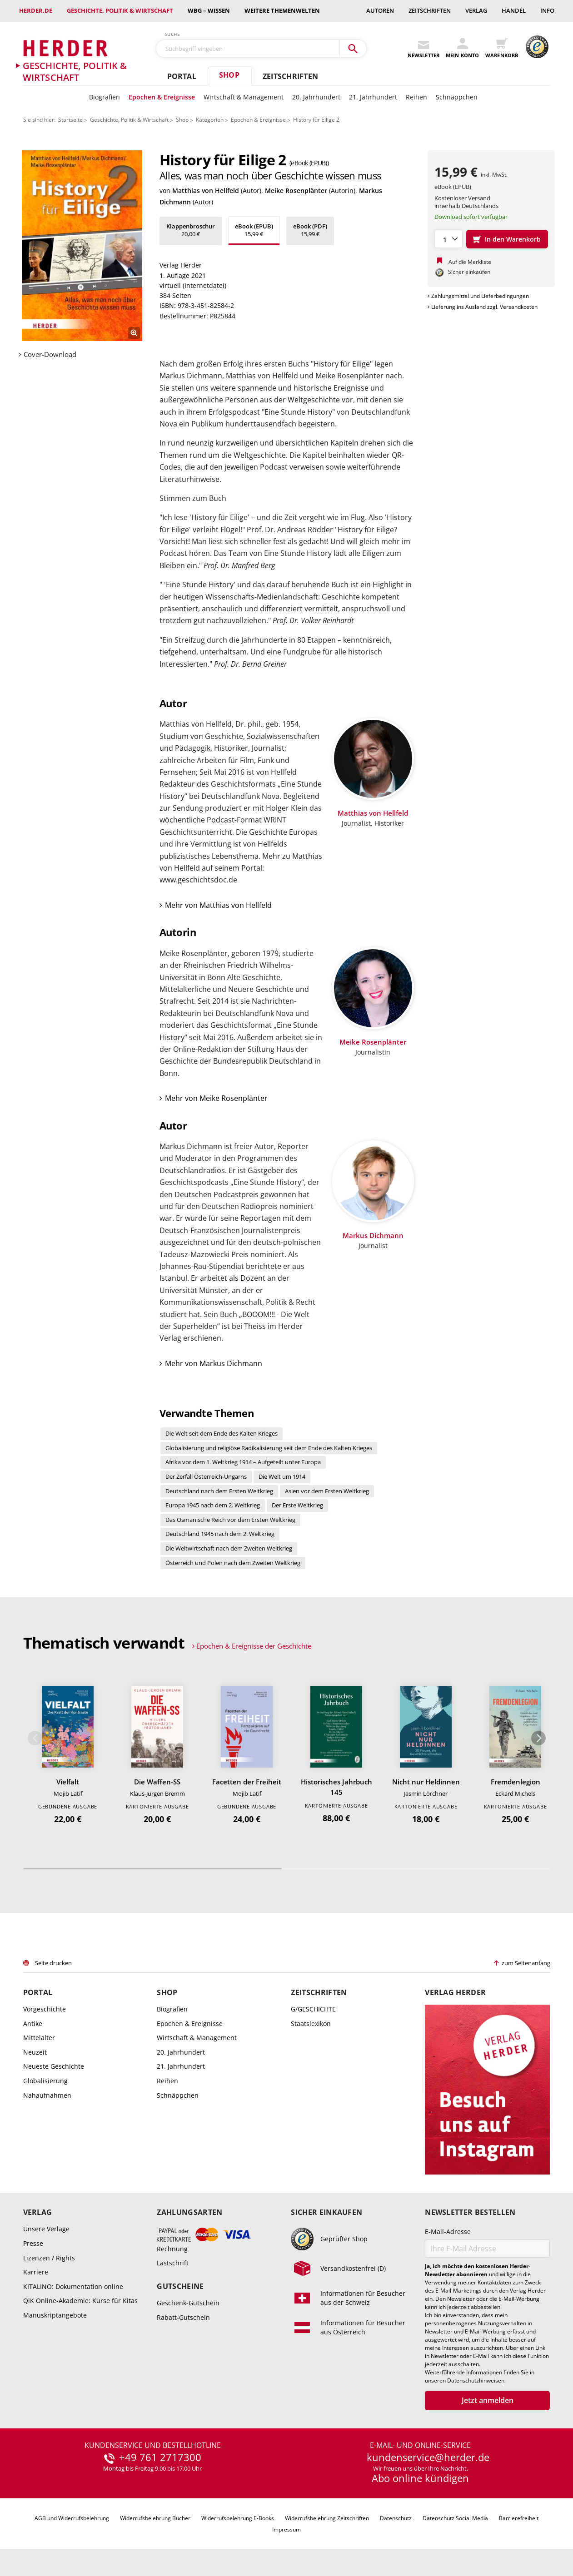 This screenshot has height=2576, width=573. I want to click on Österreich und Polen nach dem Zweiten Weltkrieg, so click(232, 1563).